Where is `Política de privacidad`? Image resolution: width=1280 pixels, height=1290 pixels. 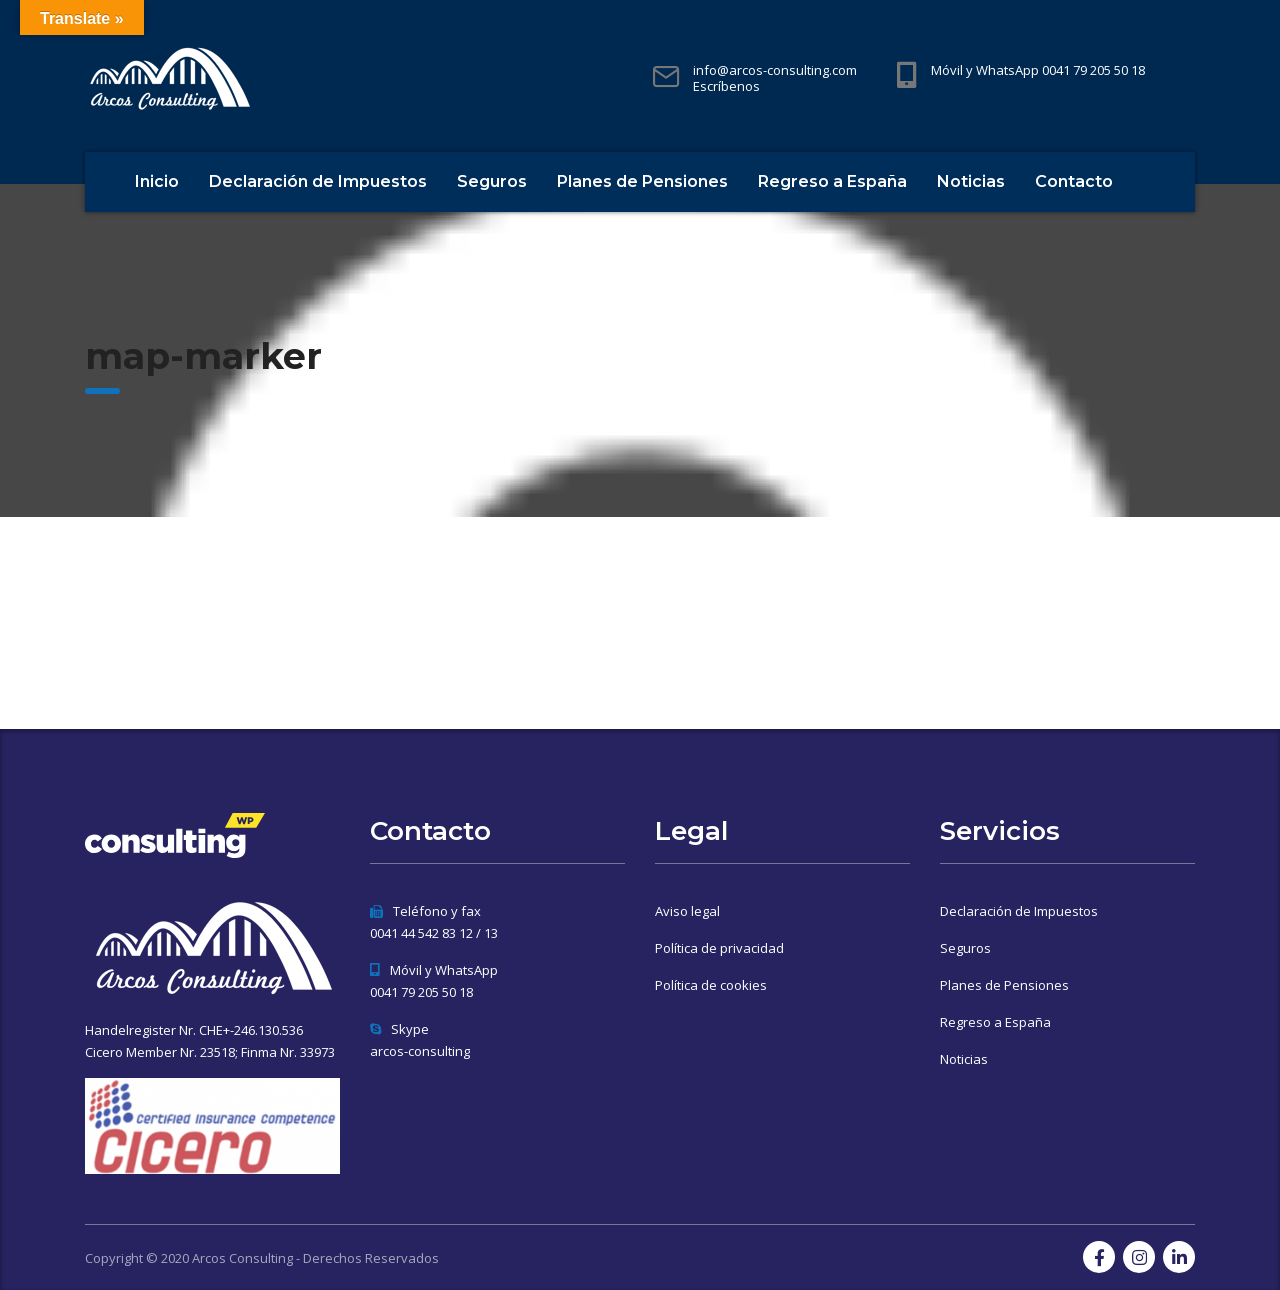 Política de privacidad is located at coordinates (719, 948).